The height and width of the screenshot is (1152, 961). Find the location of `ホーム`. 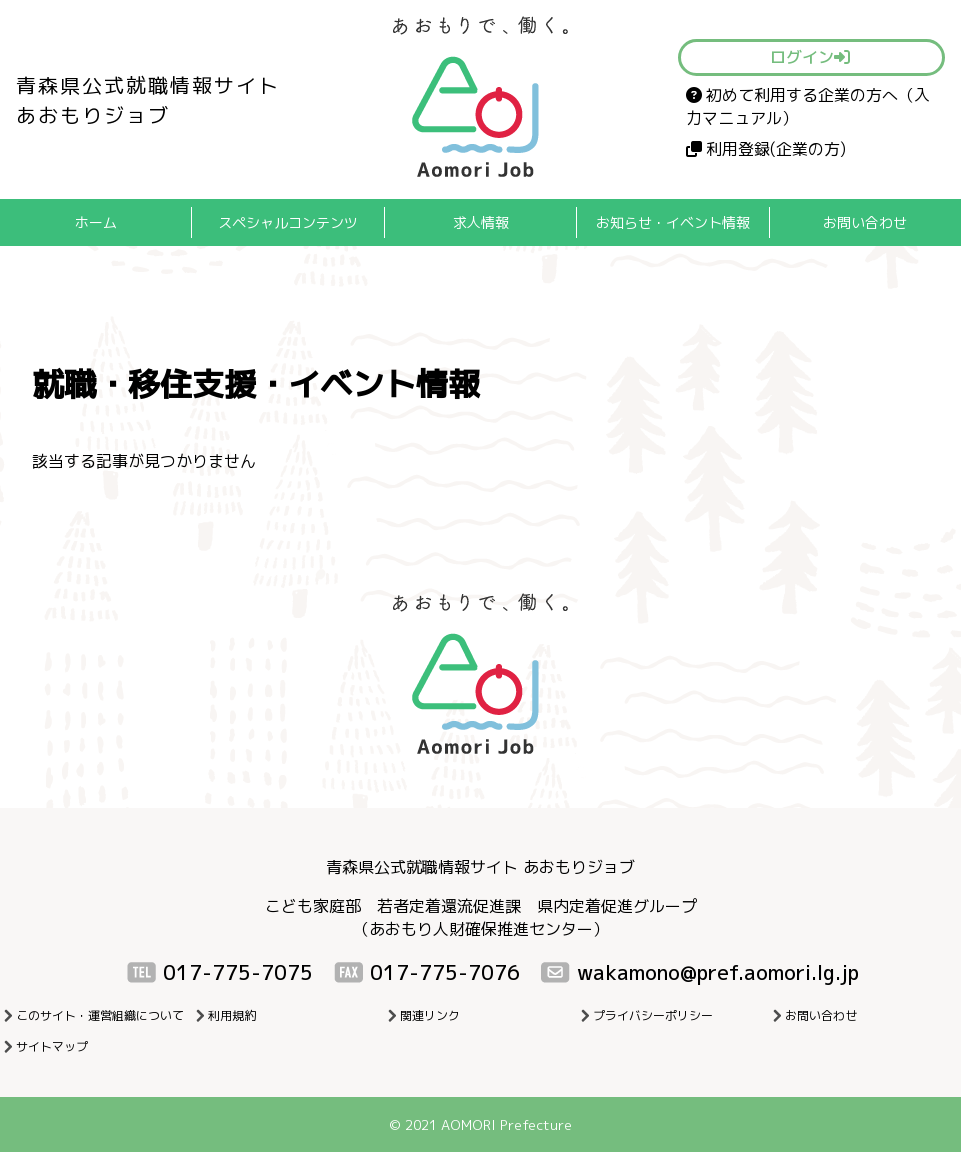

ホーム is located at coordinates (96, 222).